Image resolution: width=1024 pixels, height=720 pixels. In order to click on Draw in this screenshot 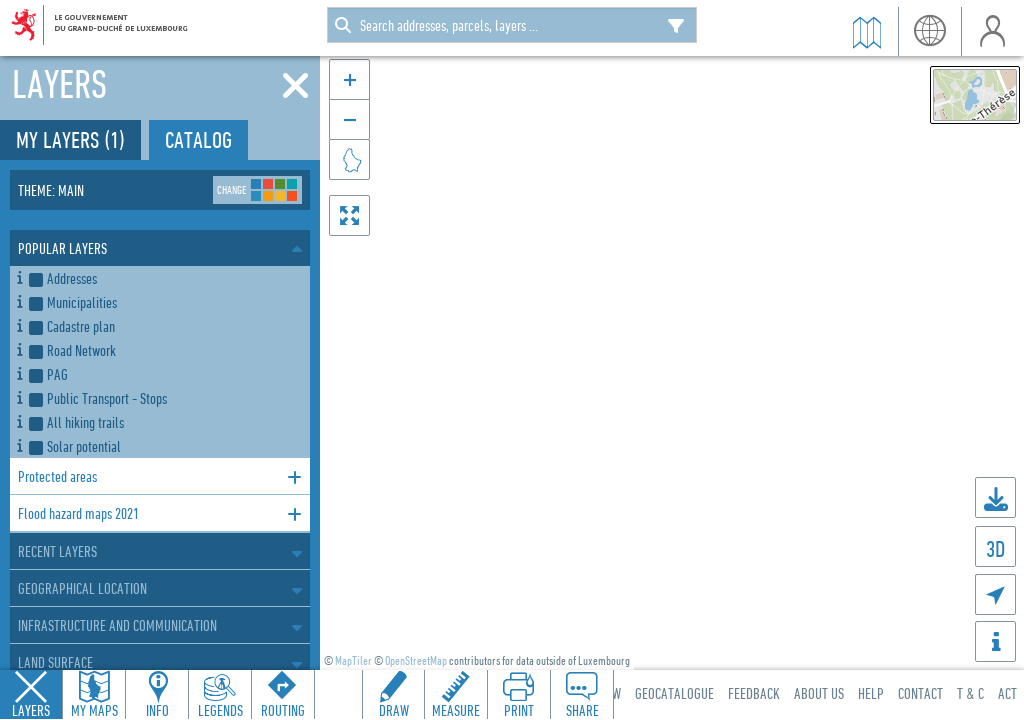, I will do `click(394, 710)`.